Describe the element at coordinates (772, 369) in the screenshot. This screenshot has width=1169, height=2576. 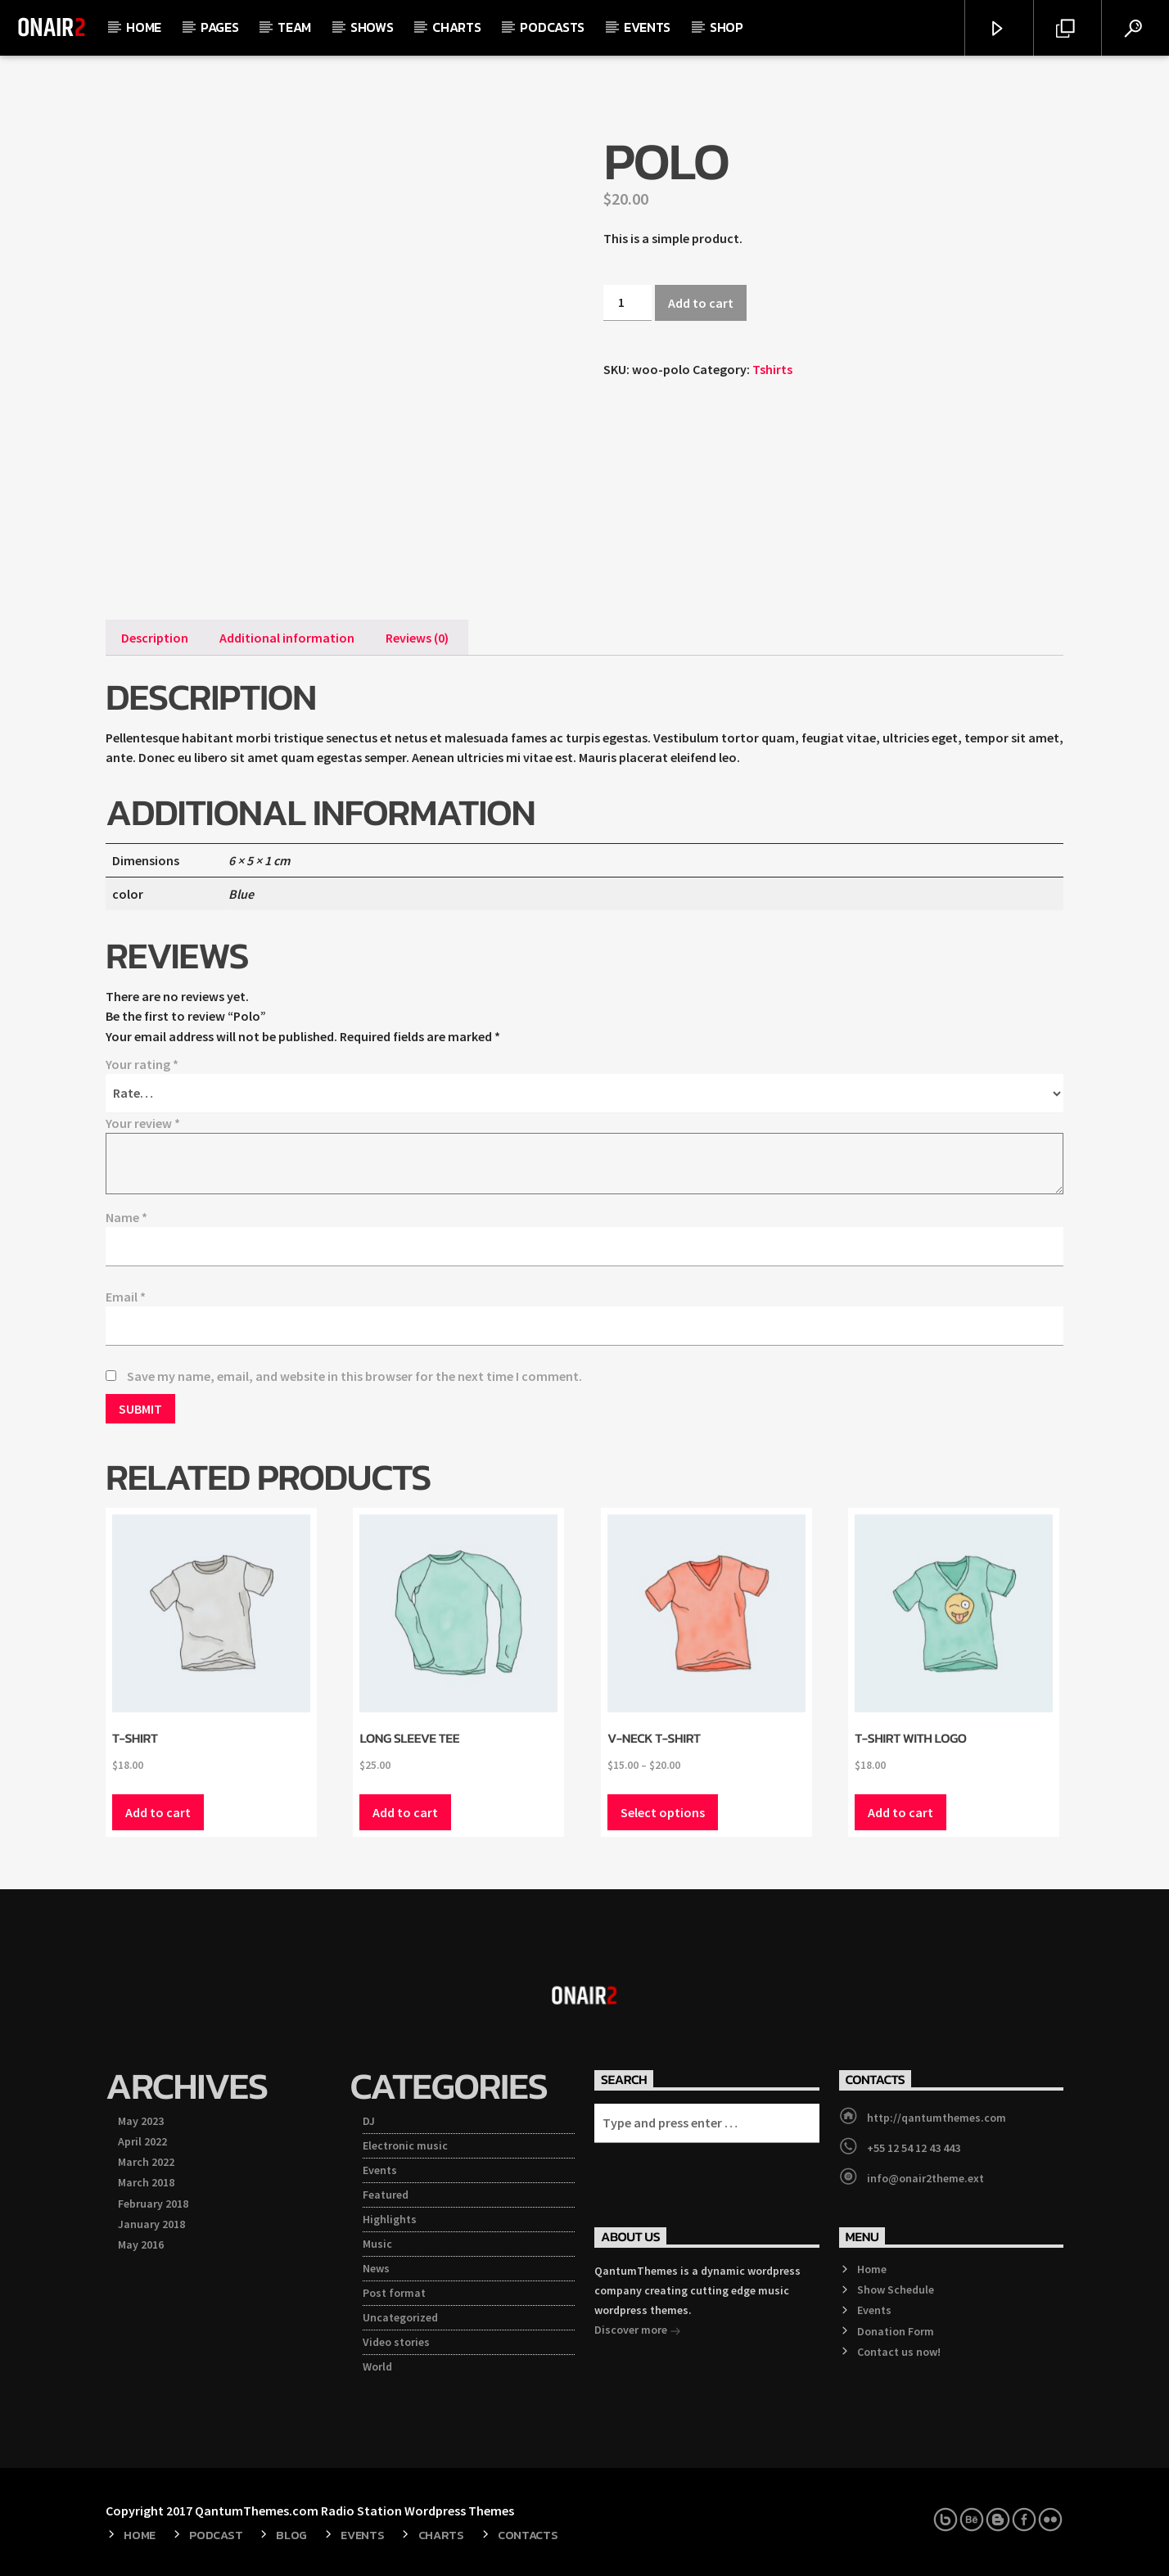
I see `Tshirts` at that location.